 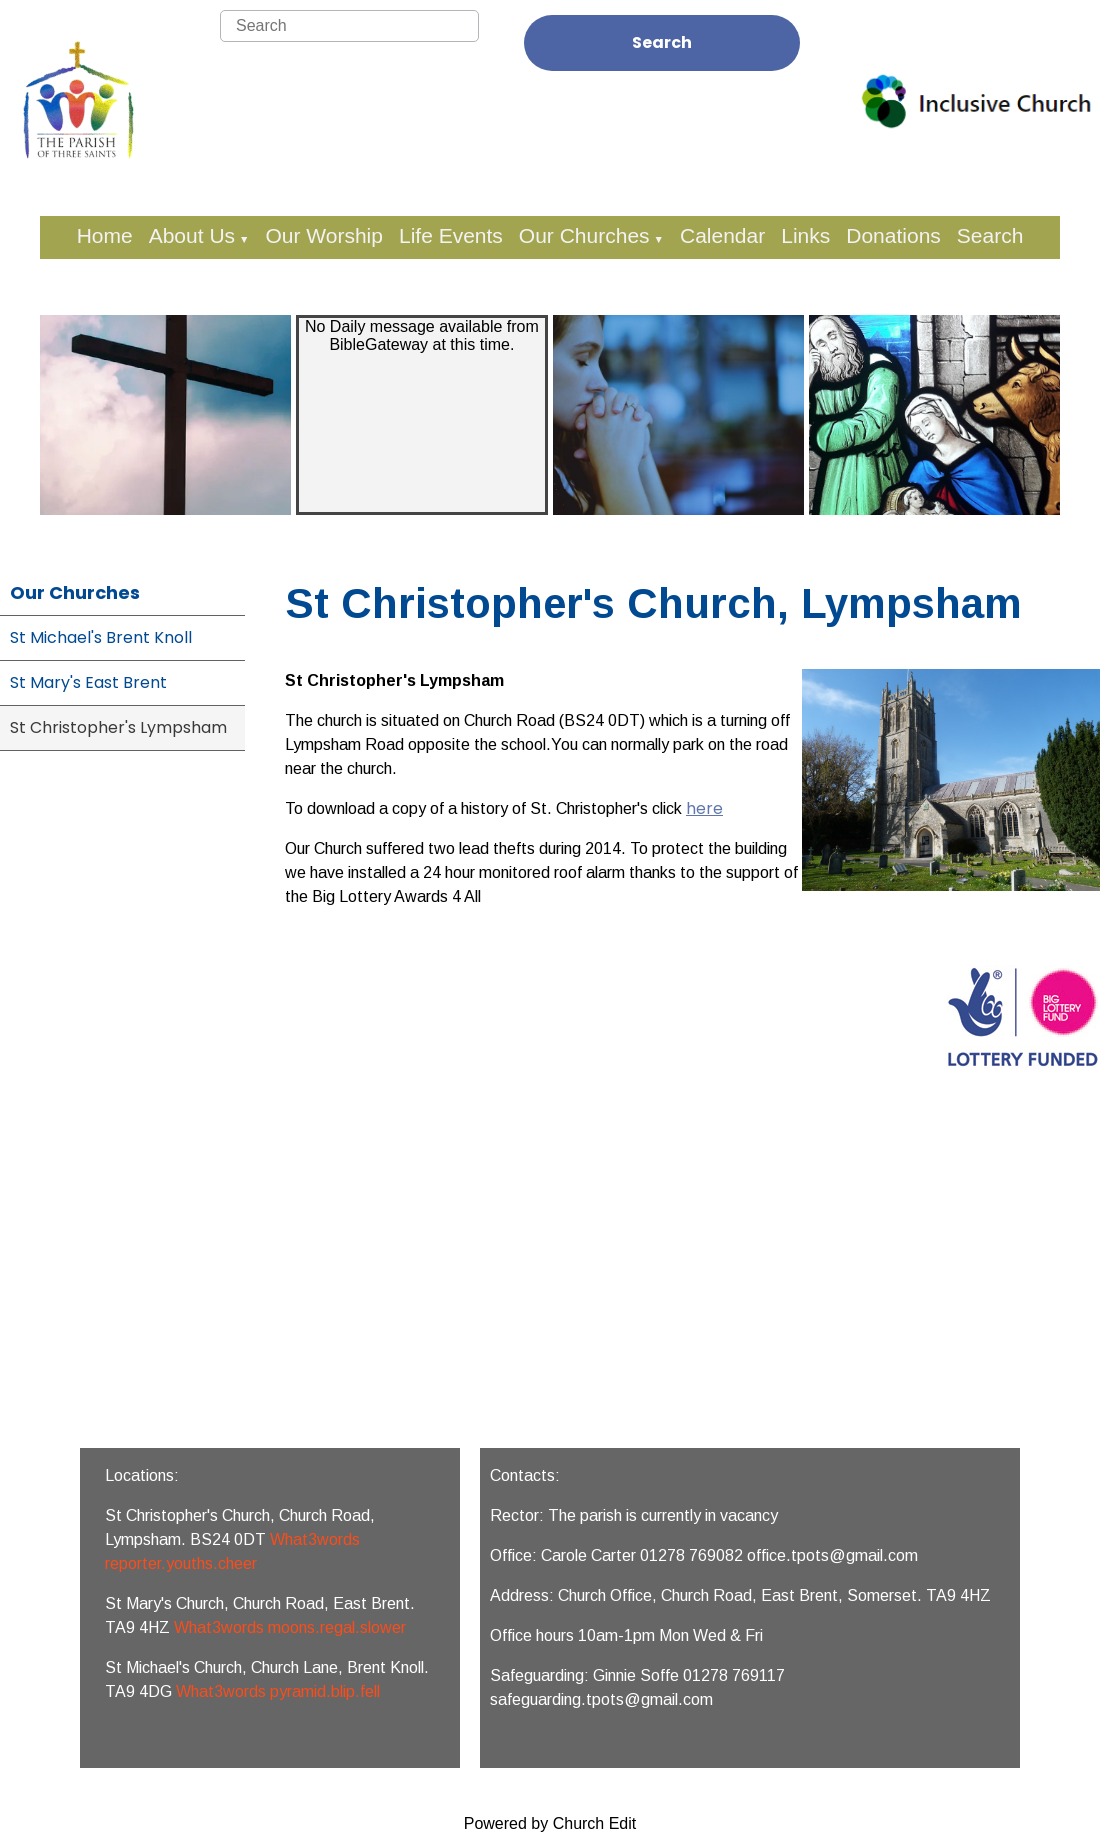 I want to click on Our Churches, so click(x=584, y=235).